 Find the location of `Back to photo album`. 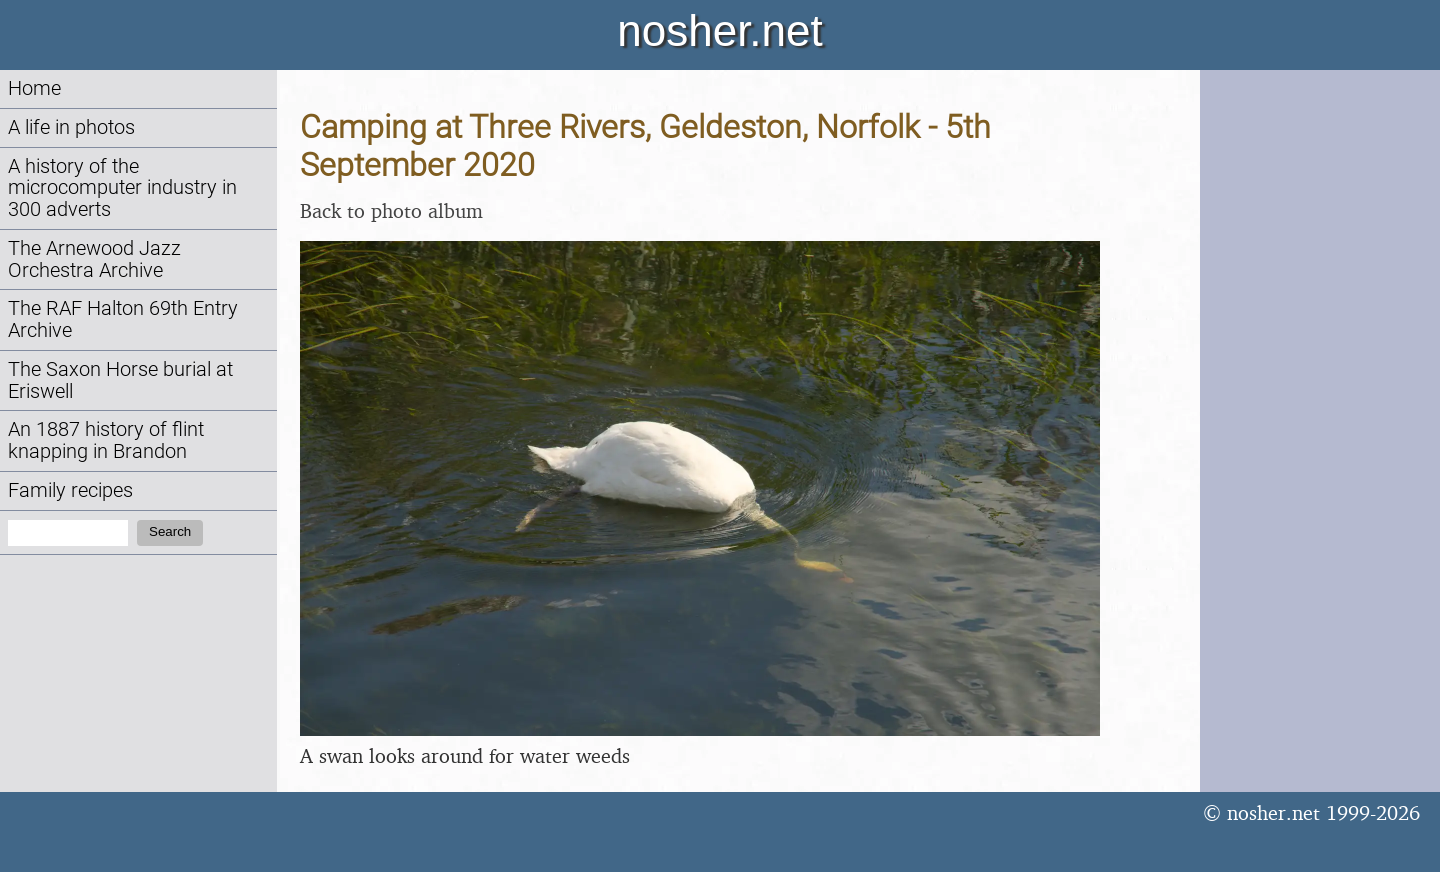

Back to photo album is located at coordinates (391, 210).